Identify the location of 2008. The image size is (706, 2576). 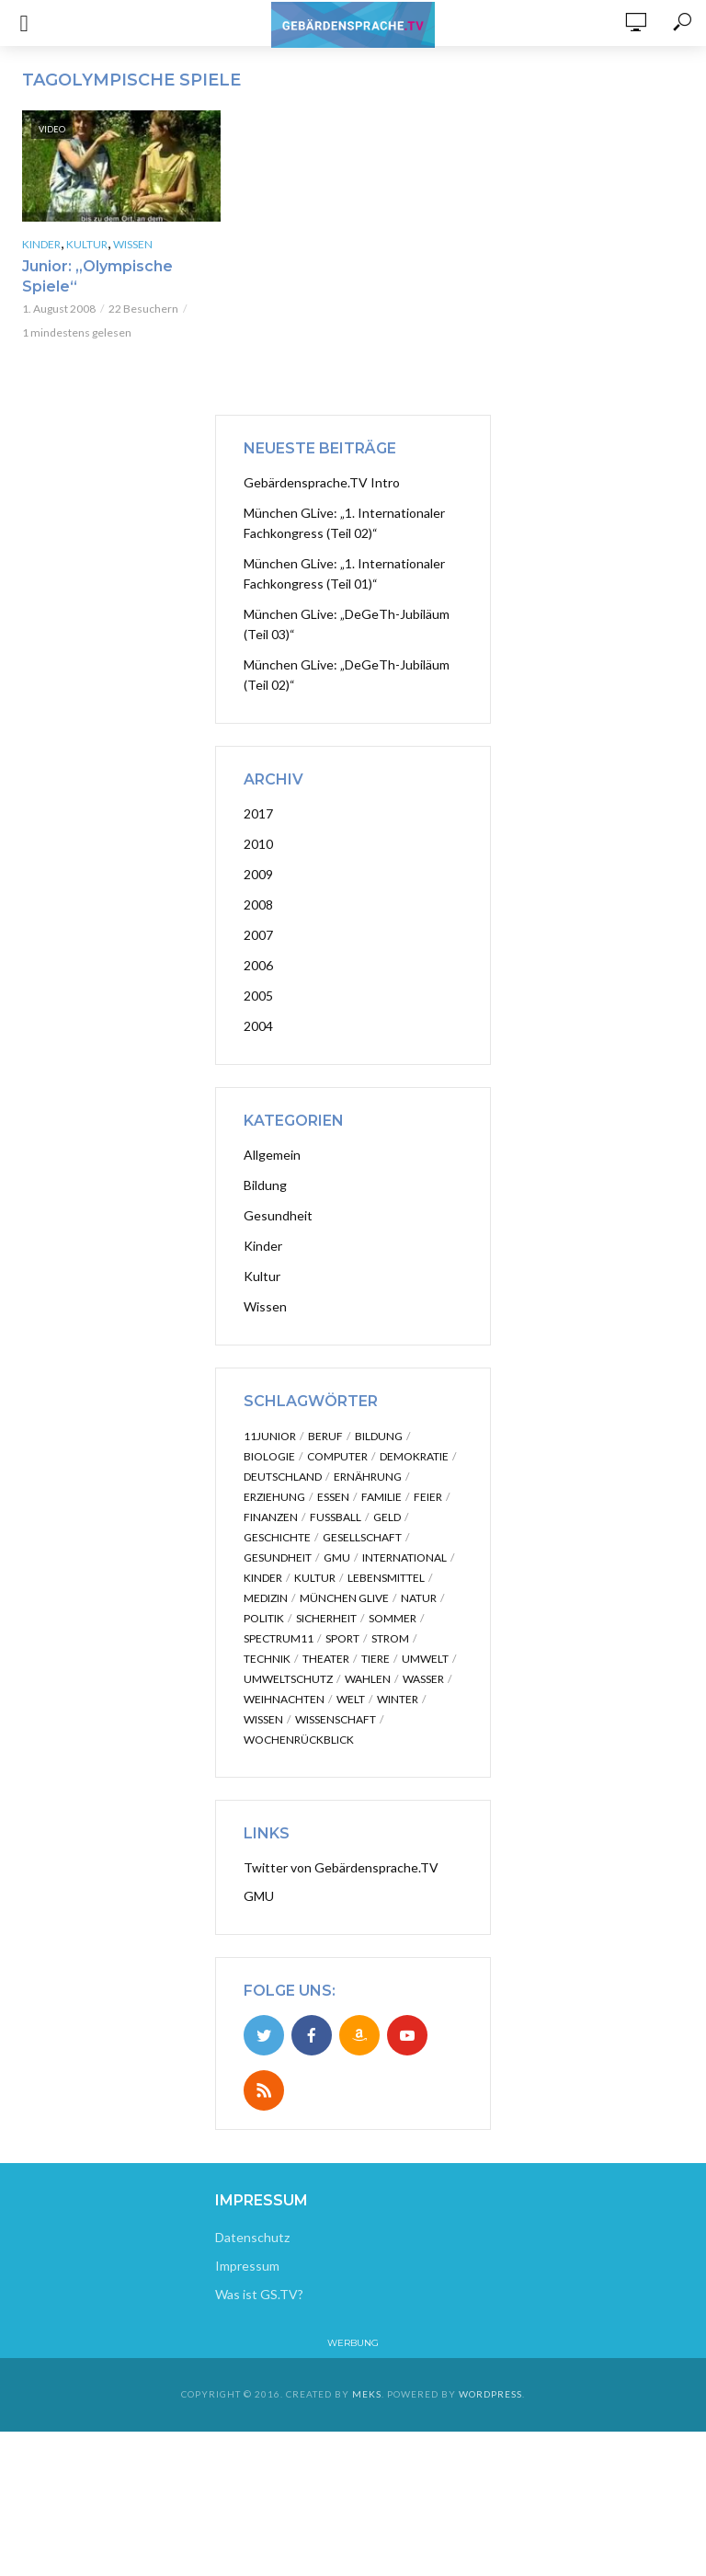
(258, 904).